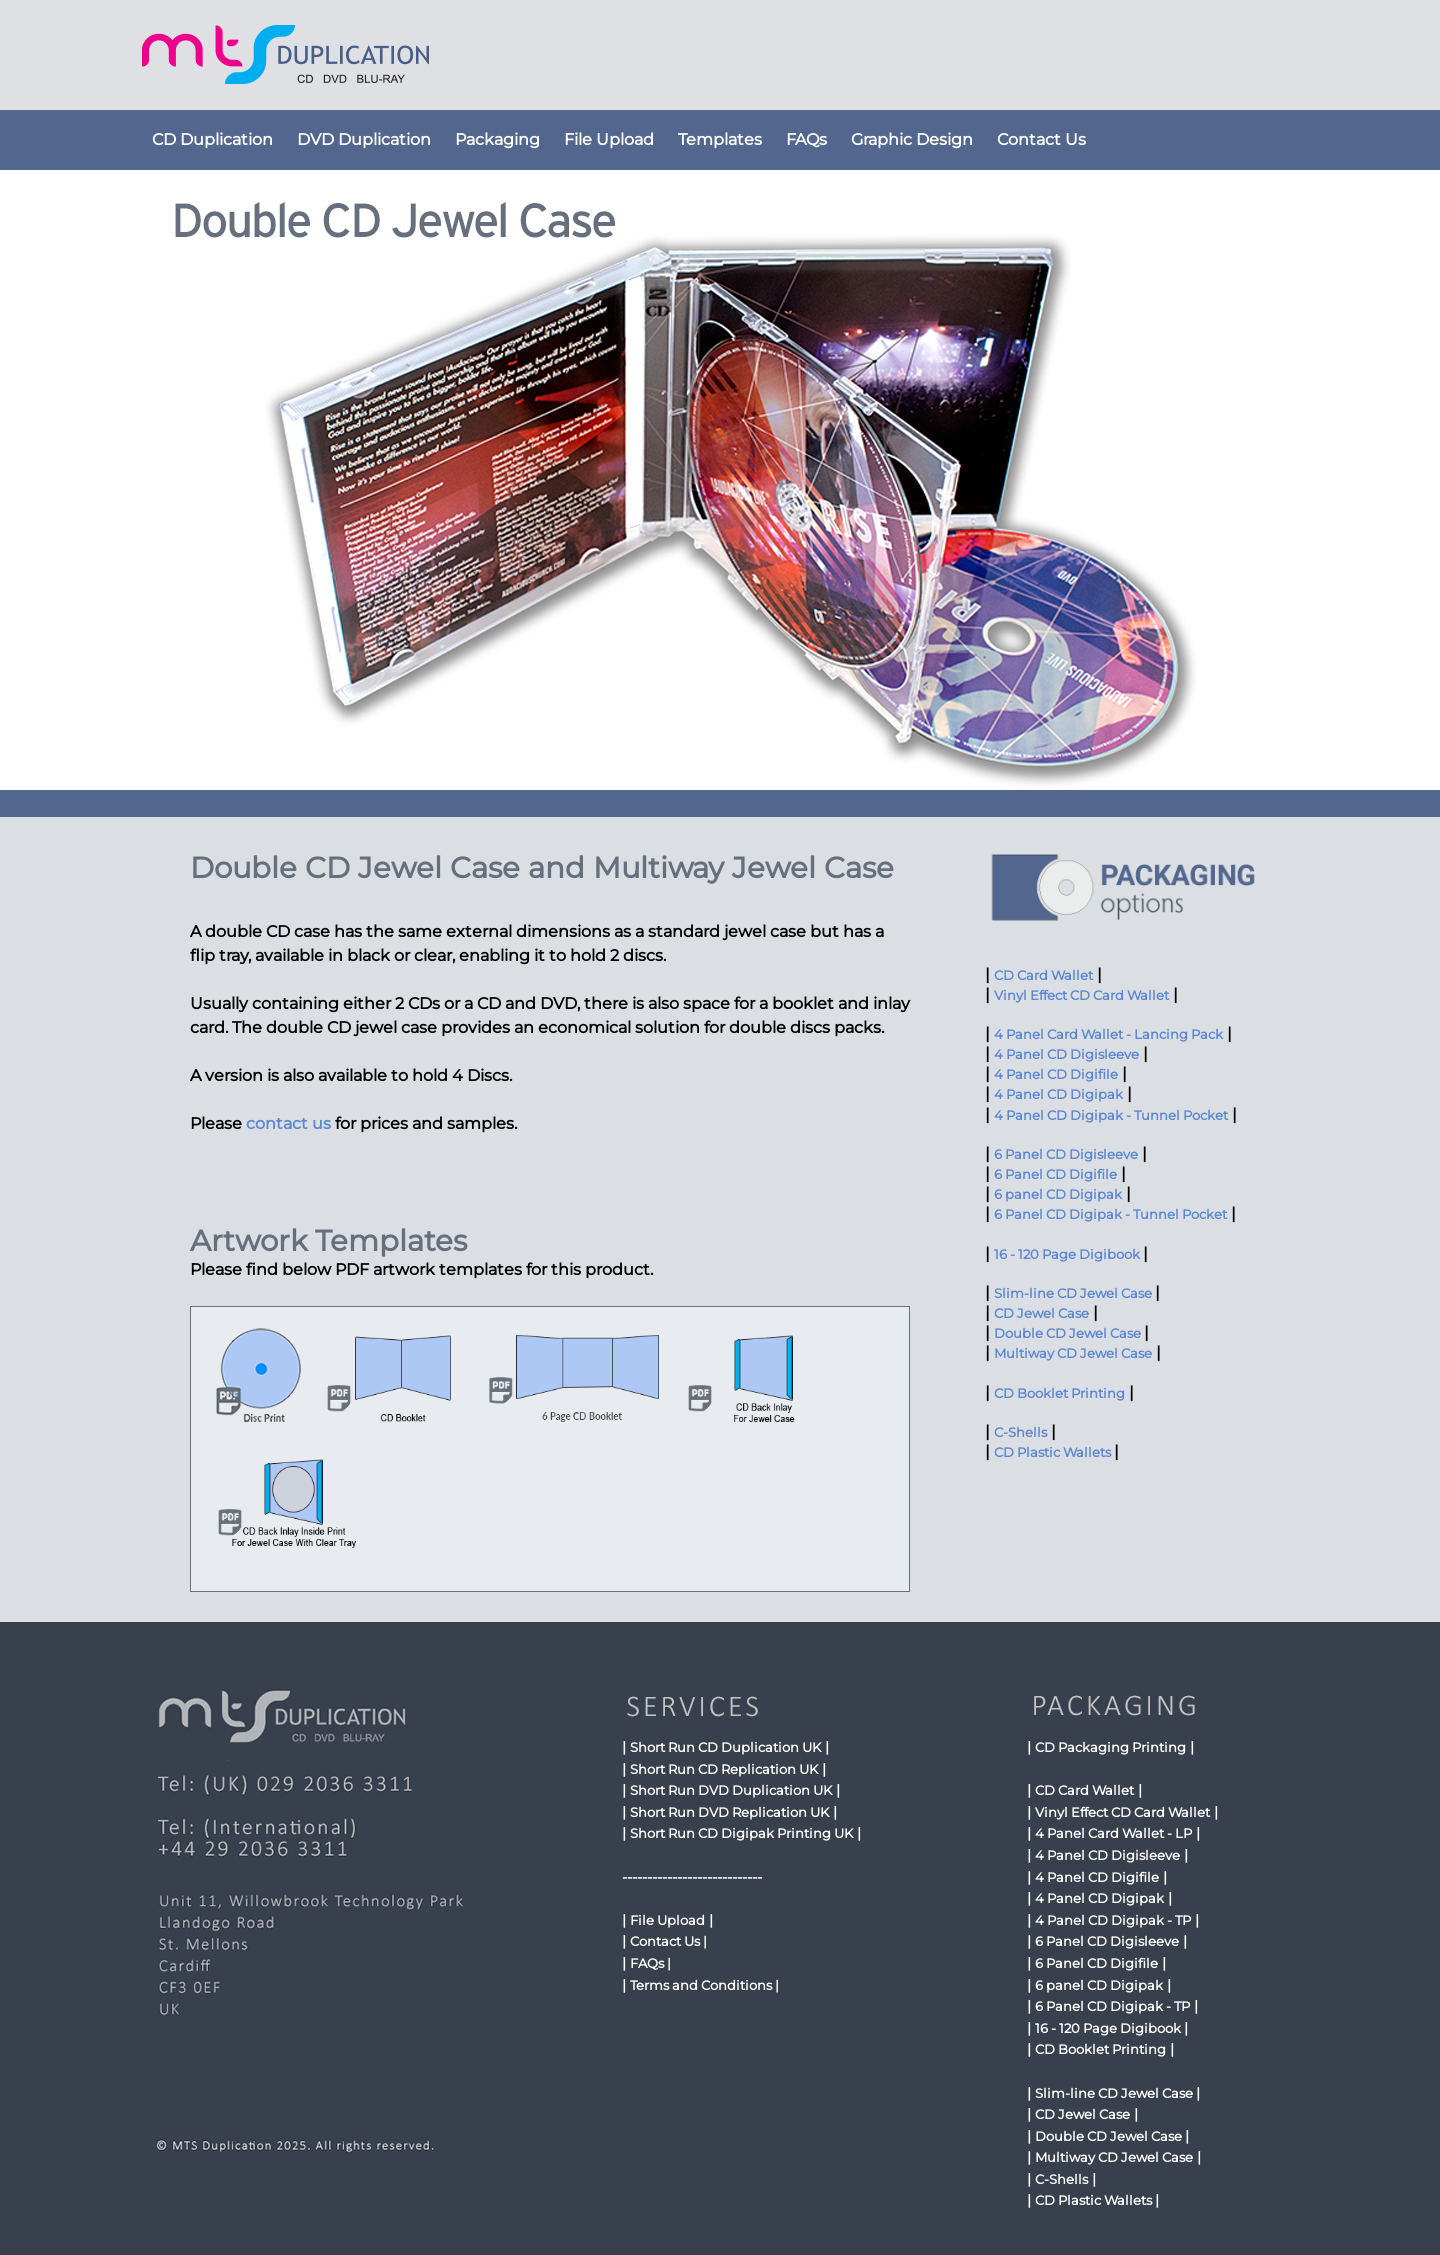  I want to click on Contact Us, so click(1041, 139).